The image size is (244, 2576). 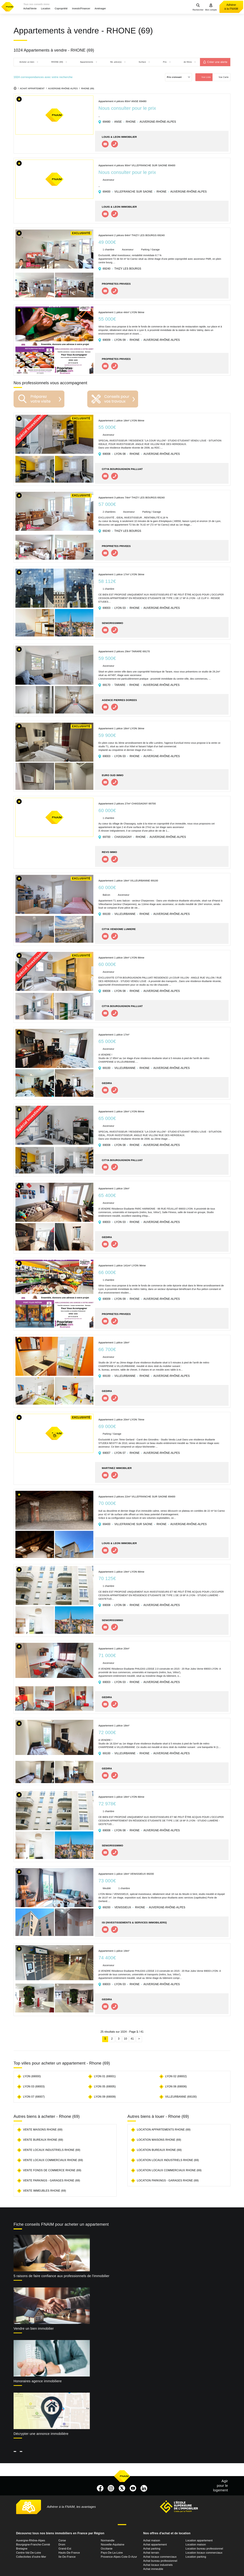 What do you see at coordinates (196, 2544) in the screenshot?
I see `Location maison` at bounding box center [196, 2544].